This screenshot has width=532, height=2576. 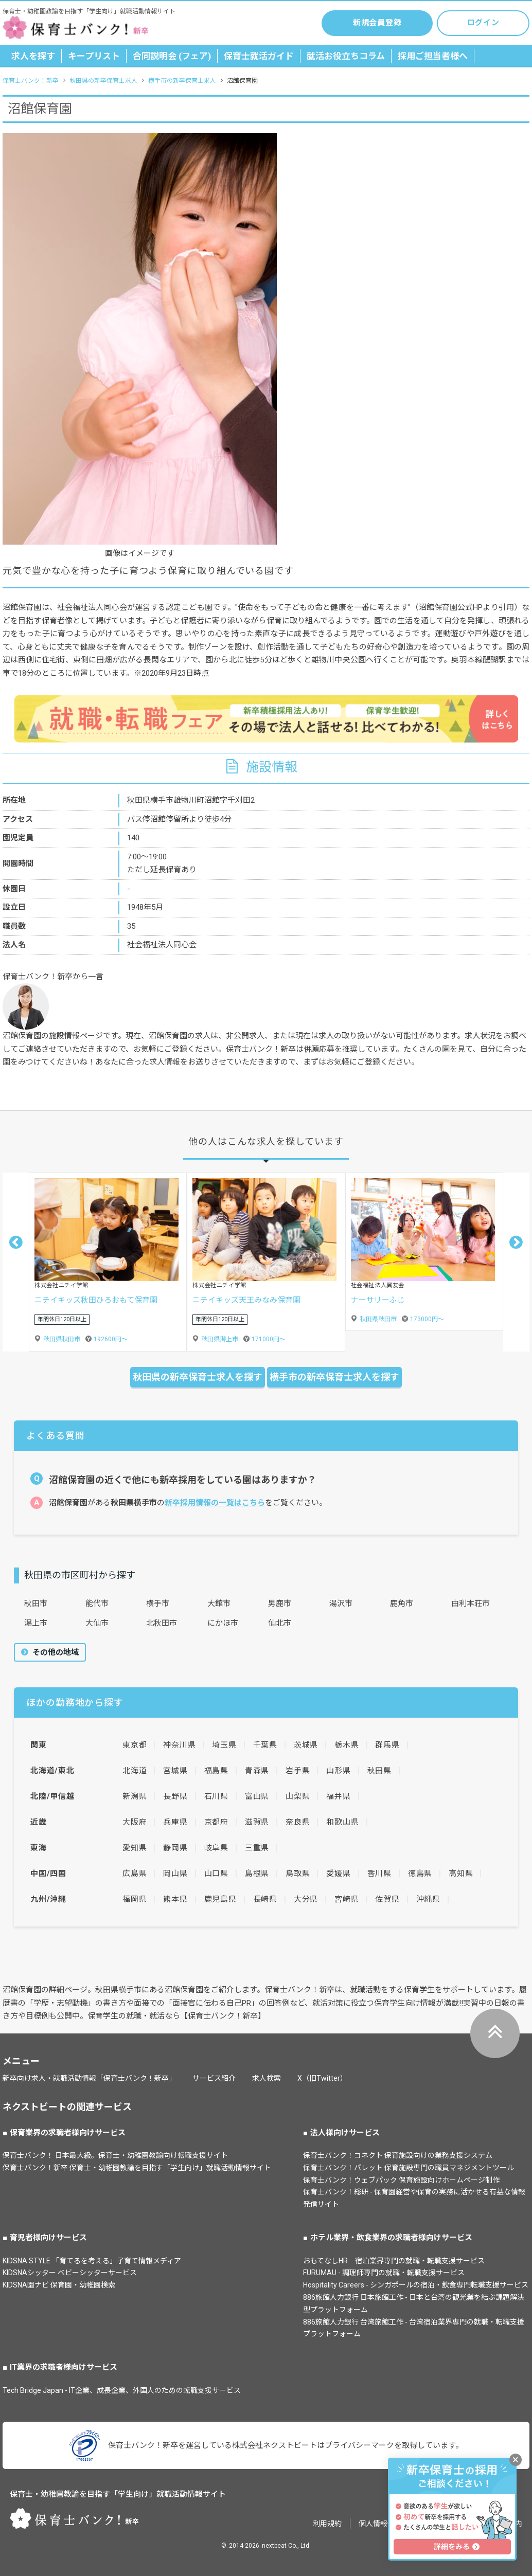 What do you see at coordinates (415, 2285) in the screenshot?
I see `Hospitality Careers - シンガポールの宿泊・飲食専門転職支援サービス` at bounding box center [415, 2285].